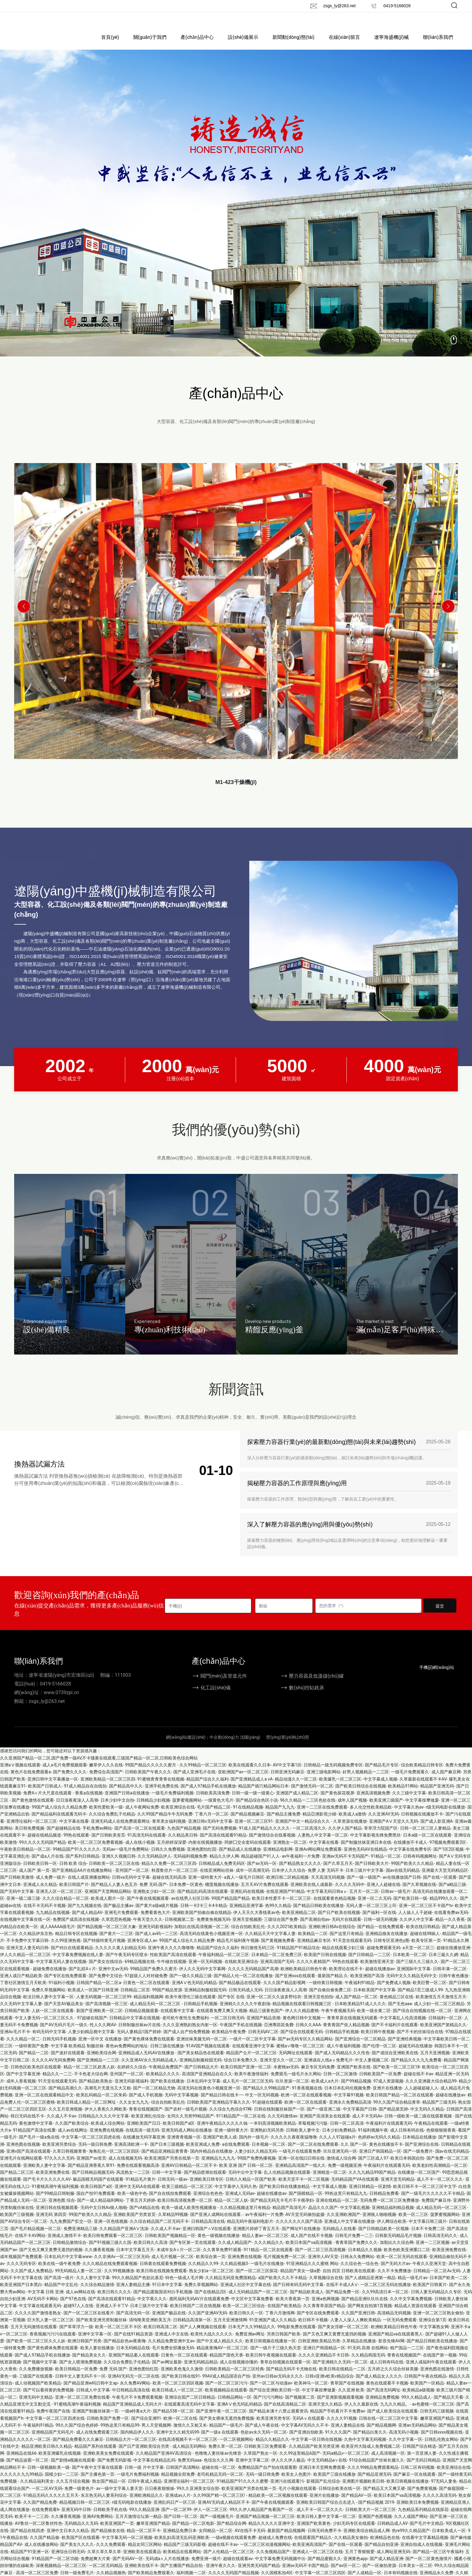 This screenshot has width=472, height=2576. What do you see at coordinates (249, 1774) in the screenshot?
I see `欧美在线观看久久日本` at bounding box center [249, 1774].